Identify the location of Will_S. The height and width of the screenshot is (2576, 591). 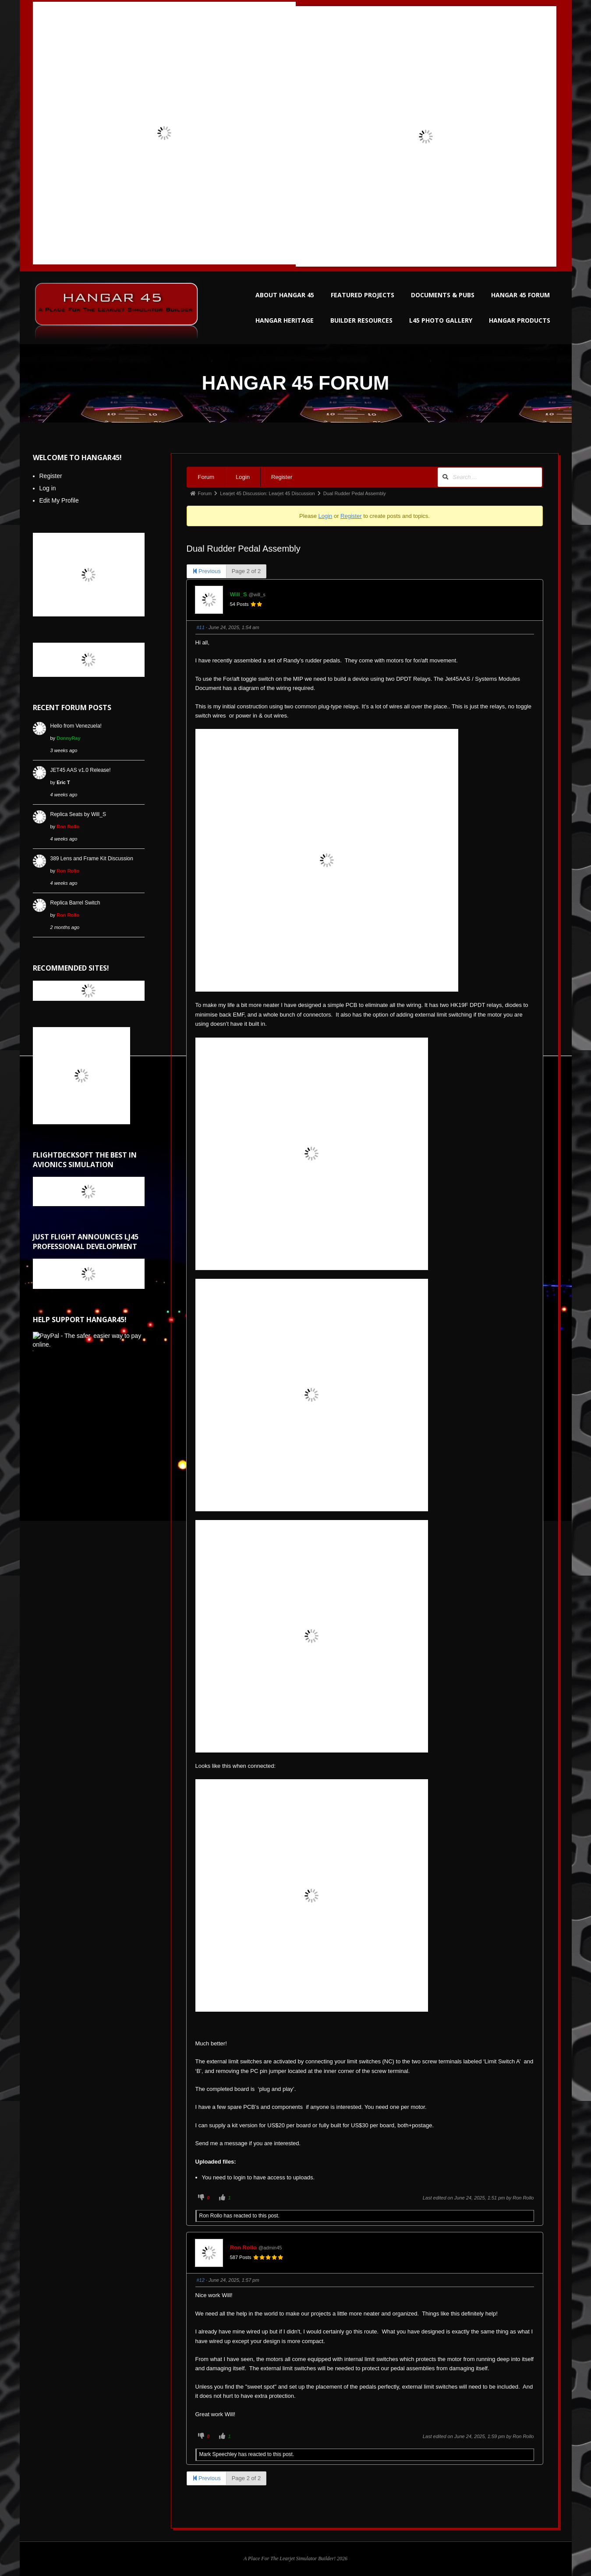
(238, 594).